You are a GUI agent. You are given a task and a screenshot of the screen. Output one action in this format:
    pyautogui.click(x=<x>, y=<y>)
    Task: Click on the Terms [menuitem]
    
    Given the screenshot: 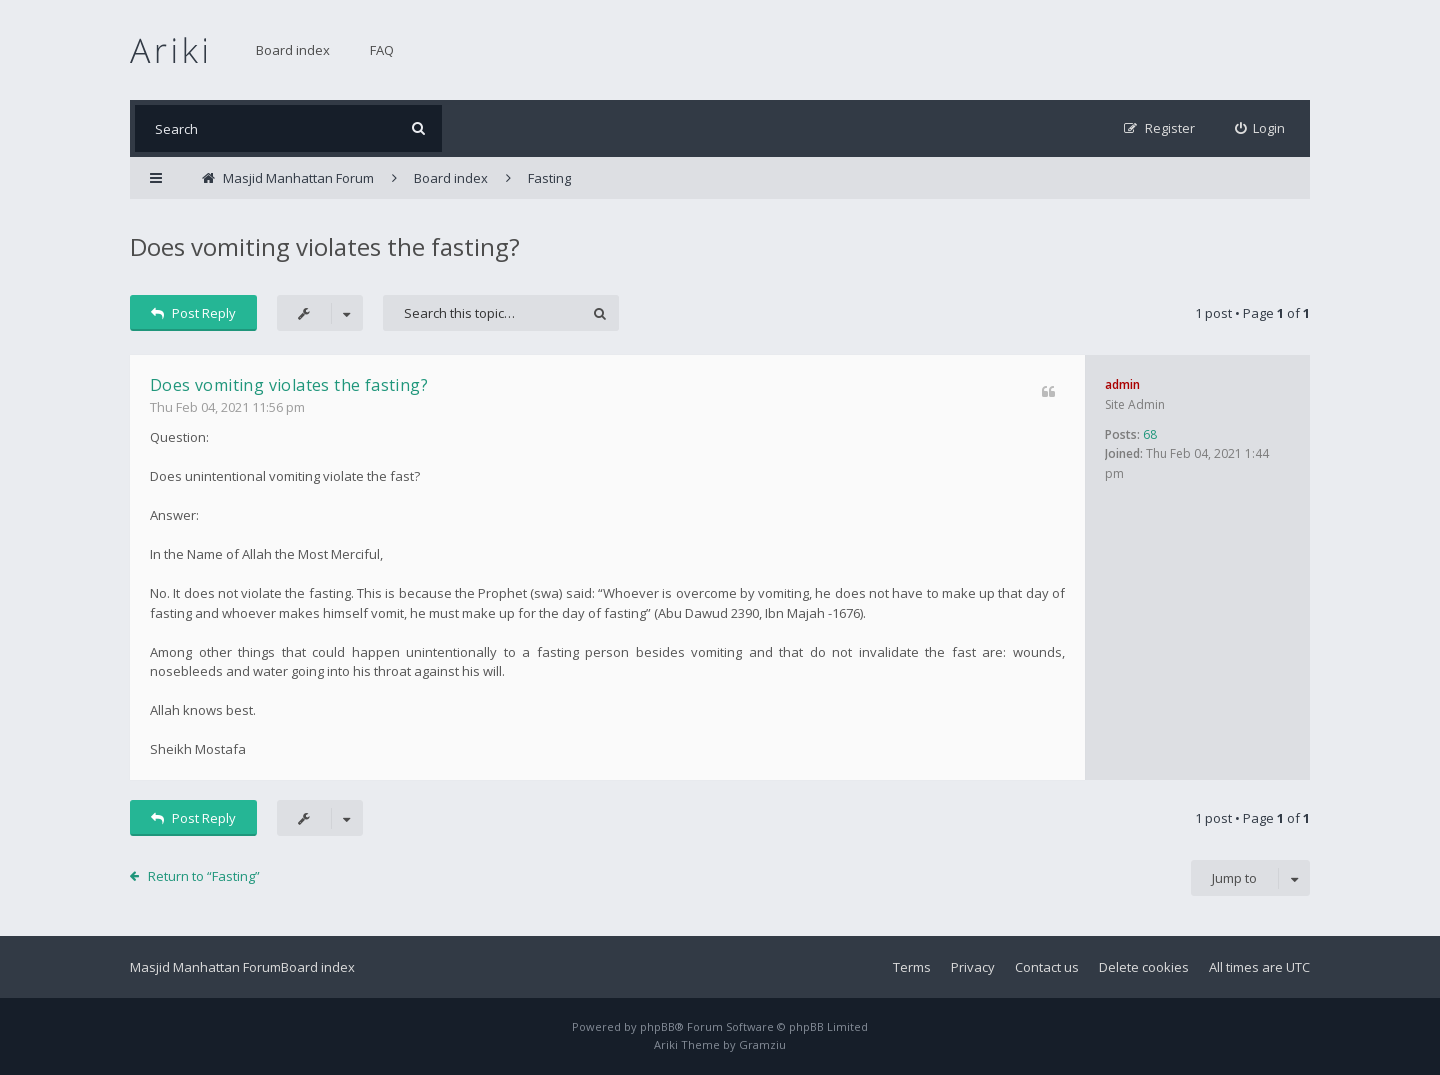 What is the action you would take?
    pyautogui.click(x=912, y=967)
    